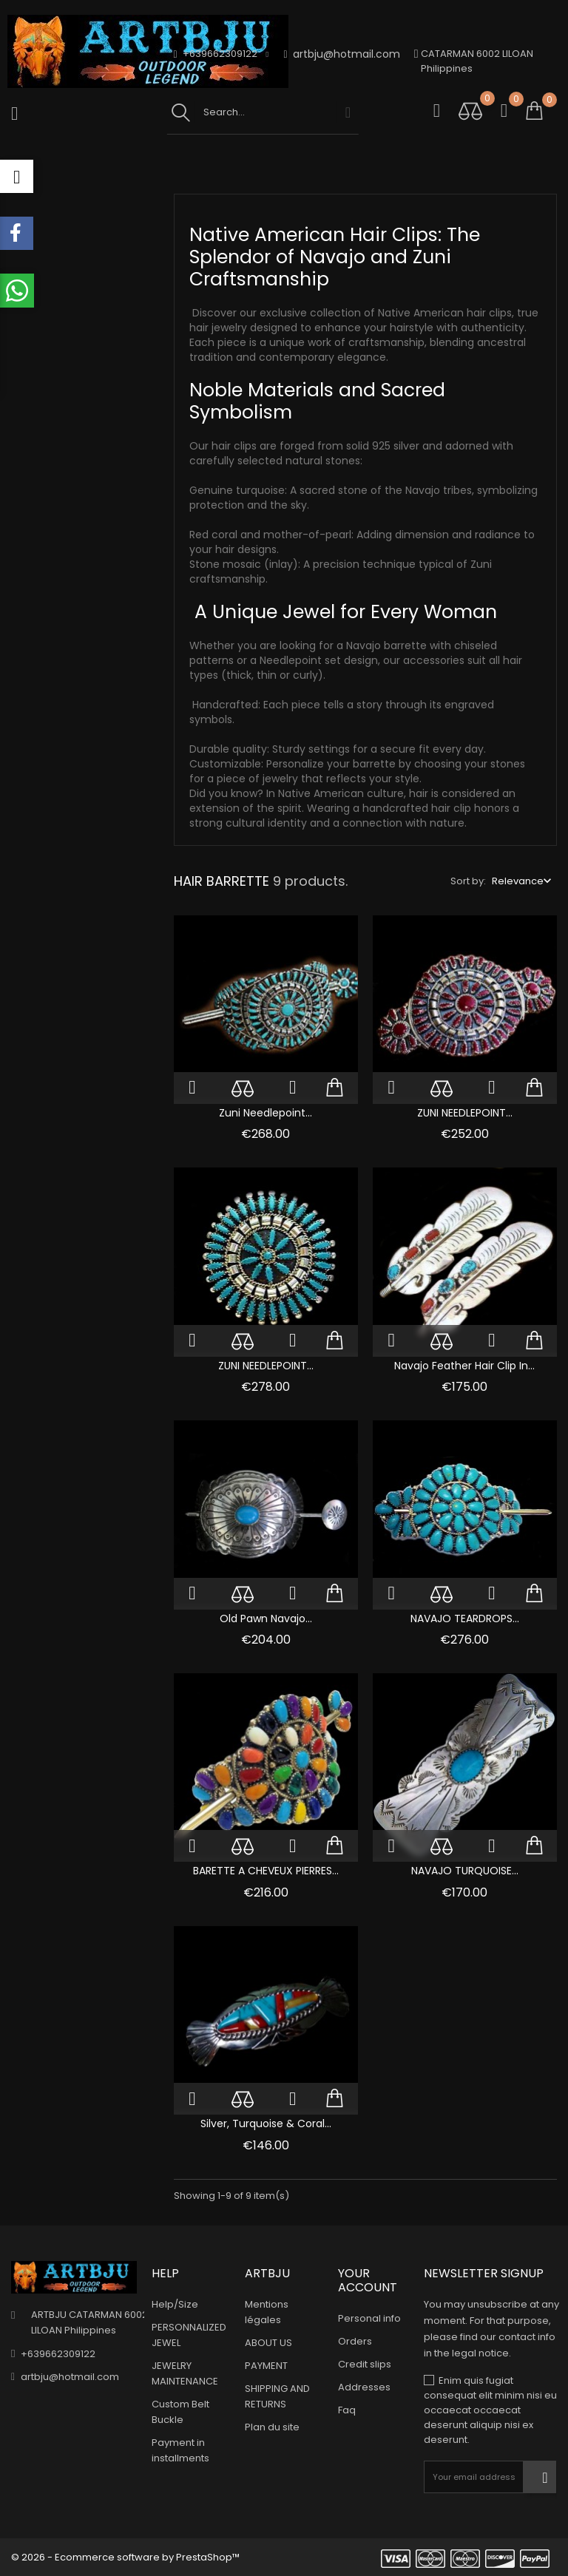  What do you see at coordinates (265, 2123) in the screenshot?
I see `Silver, Turquoise & Coral...` at bounding box center [265, 2123].